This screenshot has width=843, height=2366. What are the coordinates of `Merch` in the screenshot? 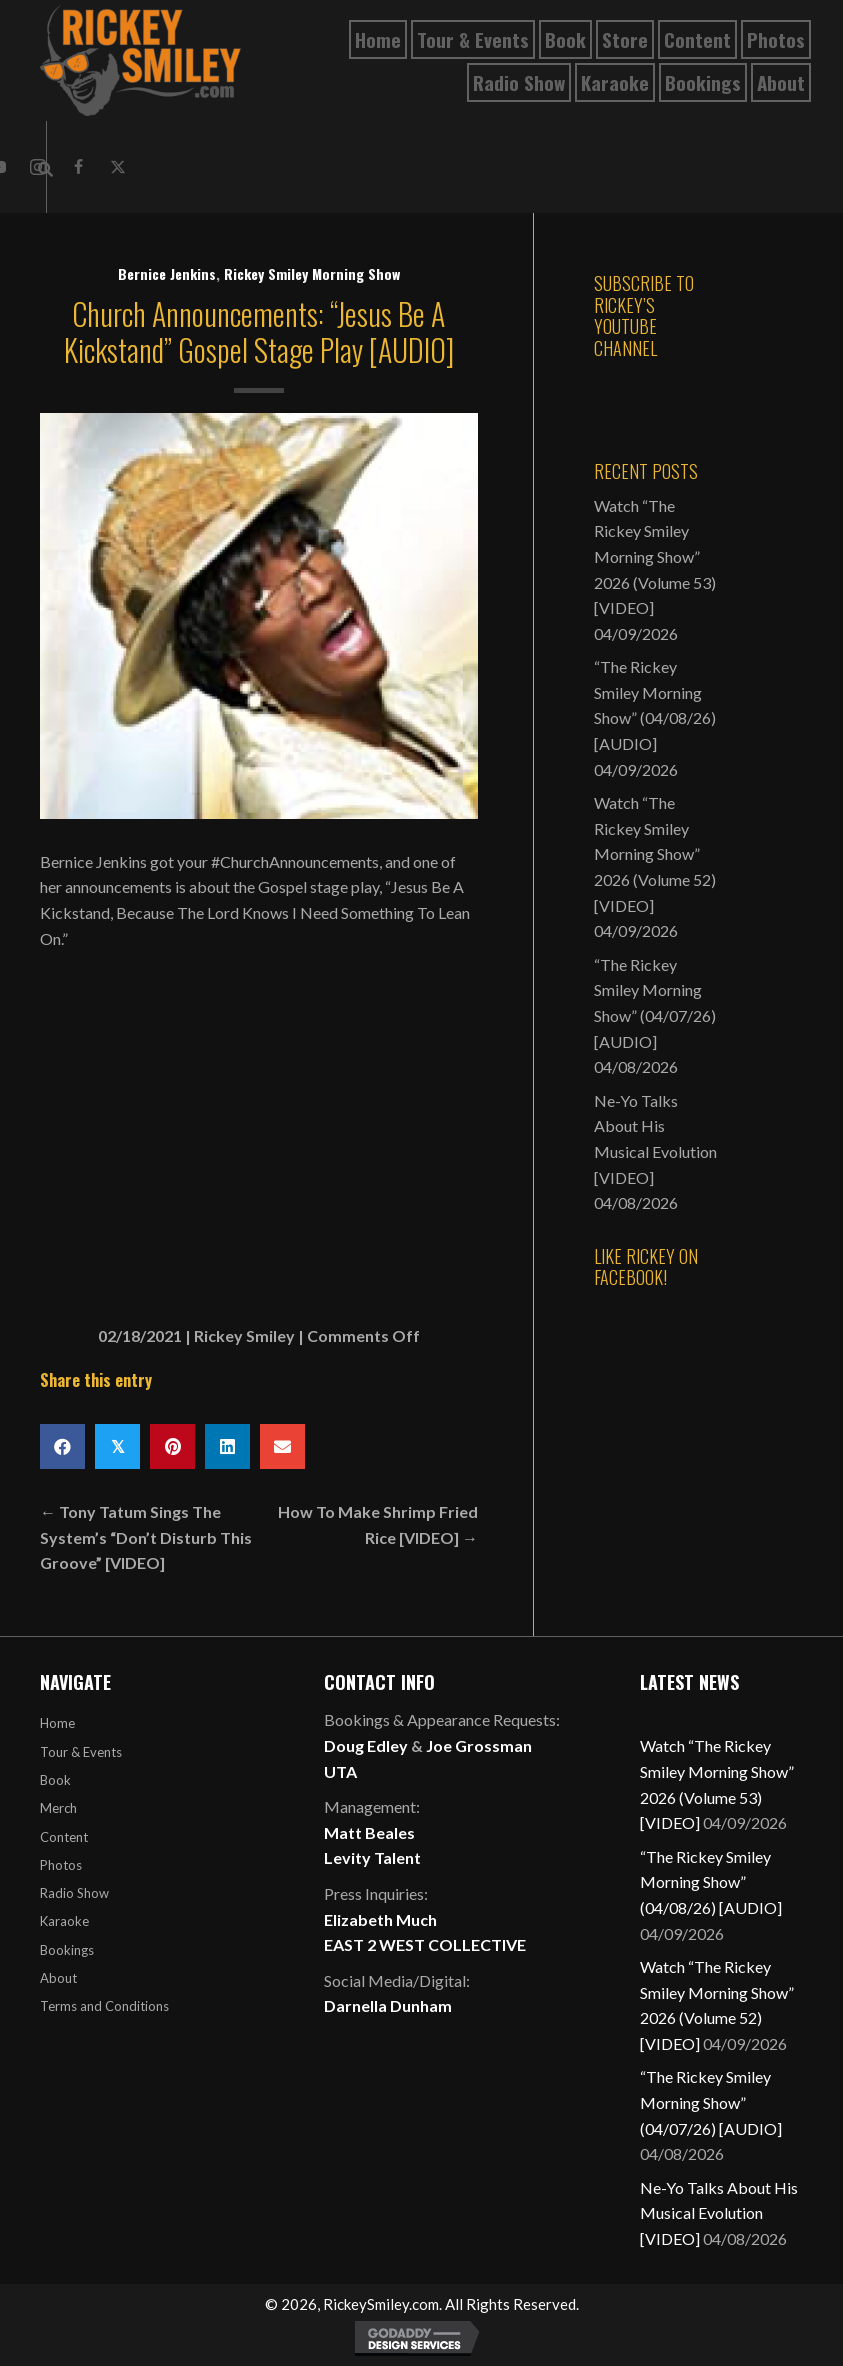 It's located at (58, 1808).